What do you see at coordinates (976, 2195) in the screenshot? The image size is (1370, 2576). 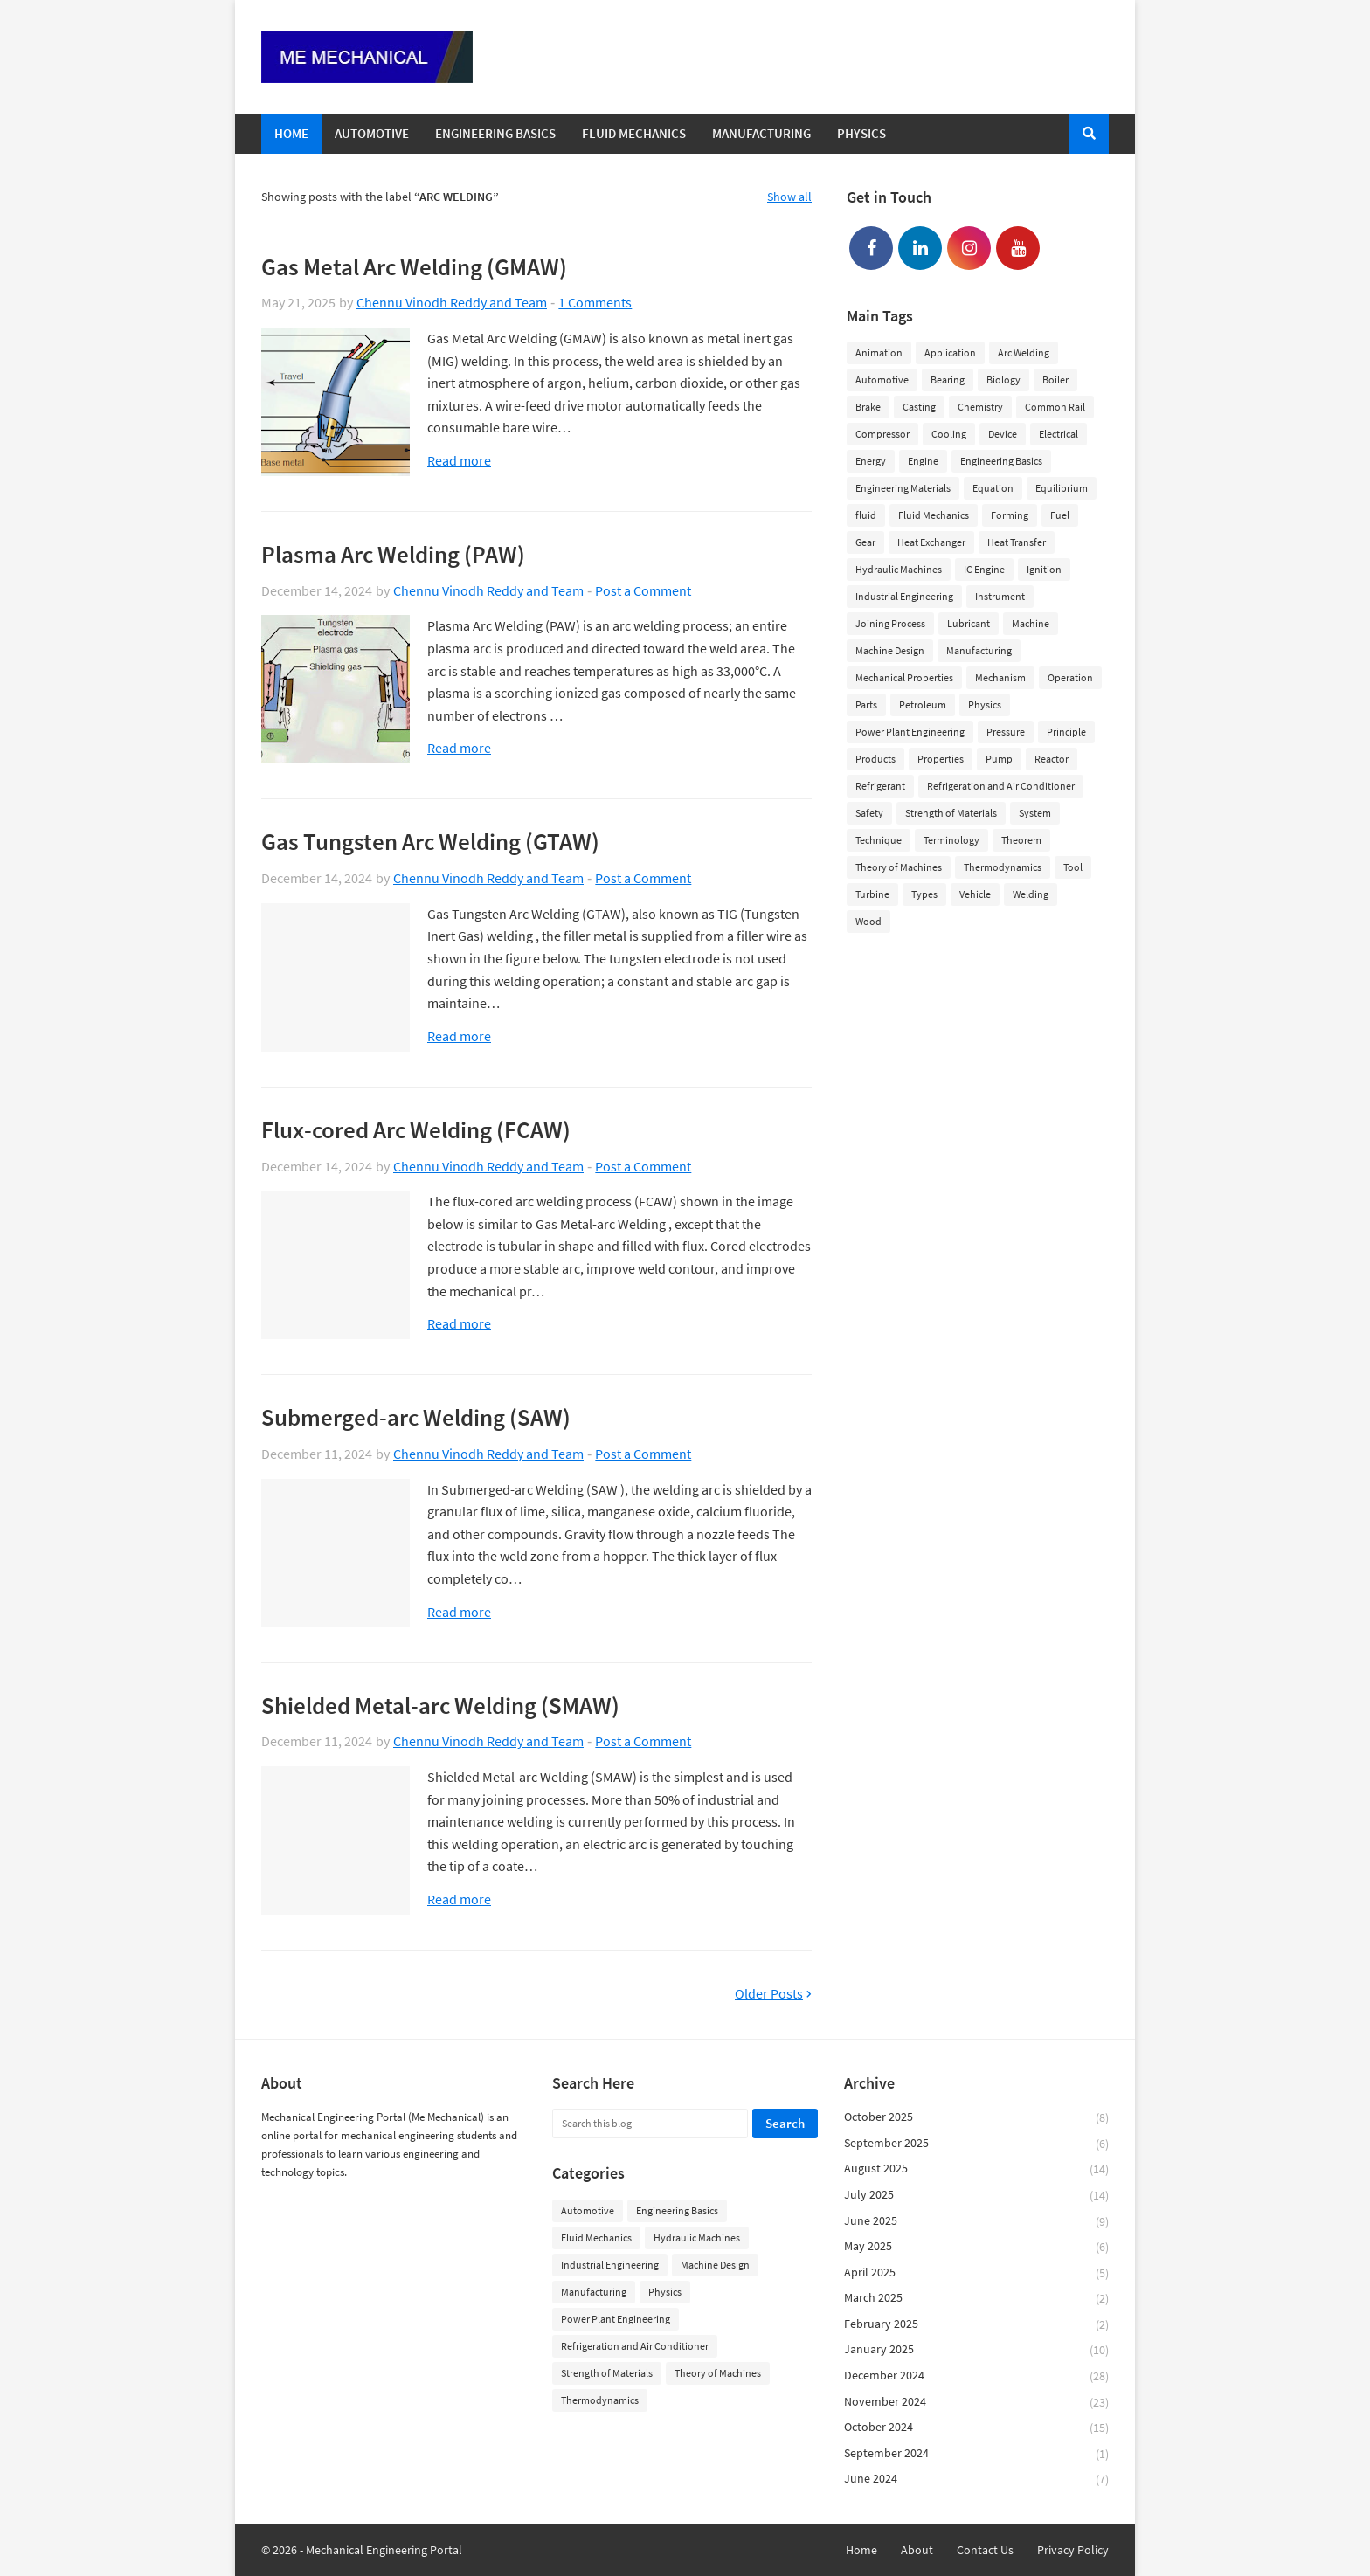 I see `July 2025` at bounding box center [976, 2195].